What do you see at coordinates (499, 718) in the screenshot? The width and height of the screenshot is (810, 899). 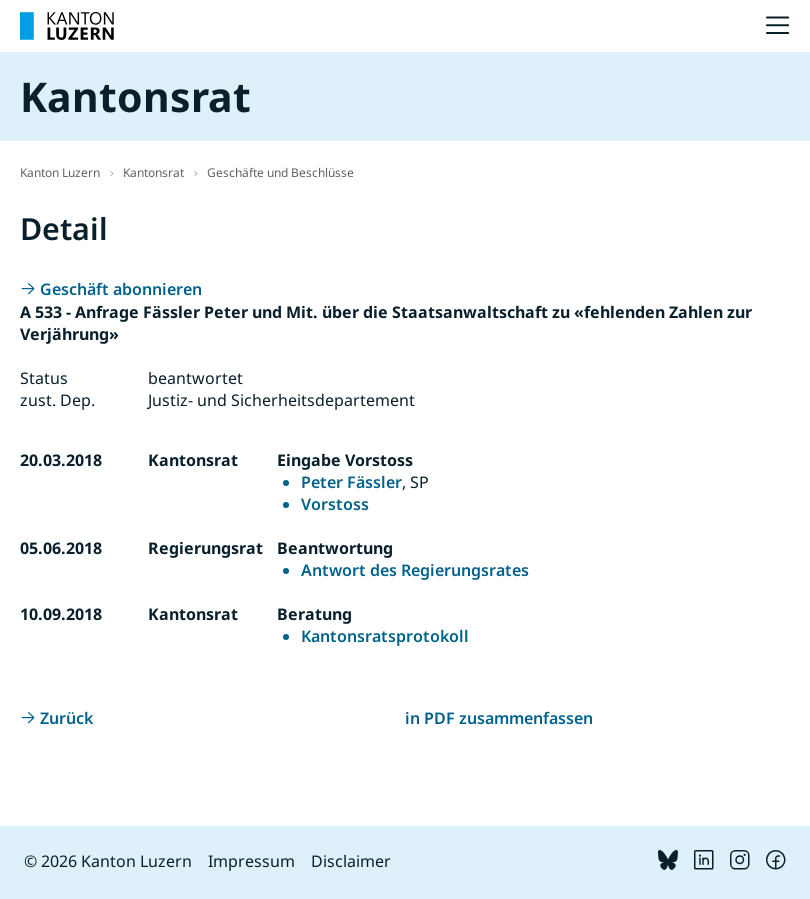 I see `in PDF zusammenfassen` at bounding box center [499, 718].